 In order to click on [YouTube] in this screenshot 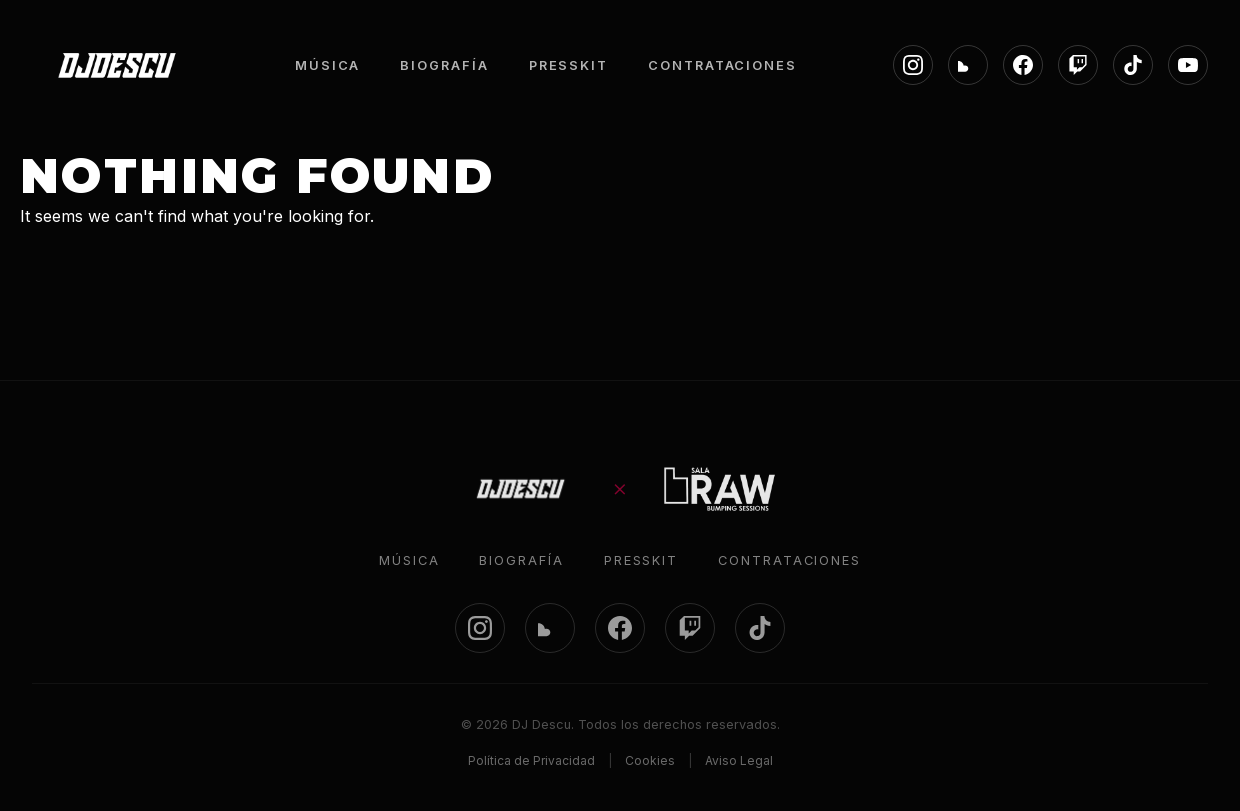, I will do `click(1188, 65)`.